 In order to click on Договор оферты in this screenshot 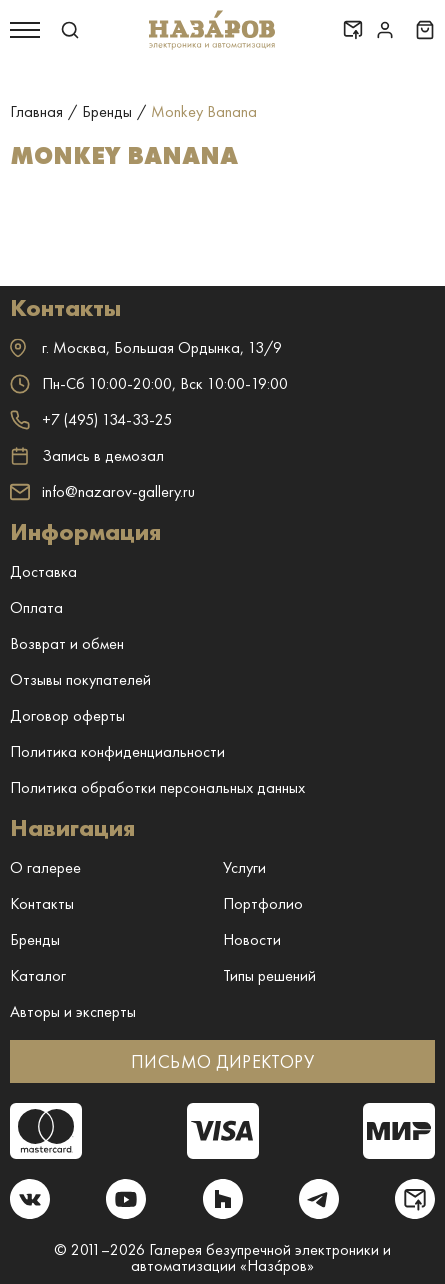, I will do `click(67, 715)`.